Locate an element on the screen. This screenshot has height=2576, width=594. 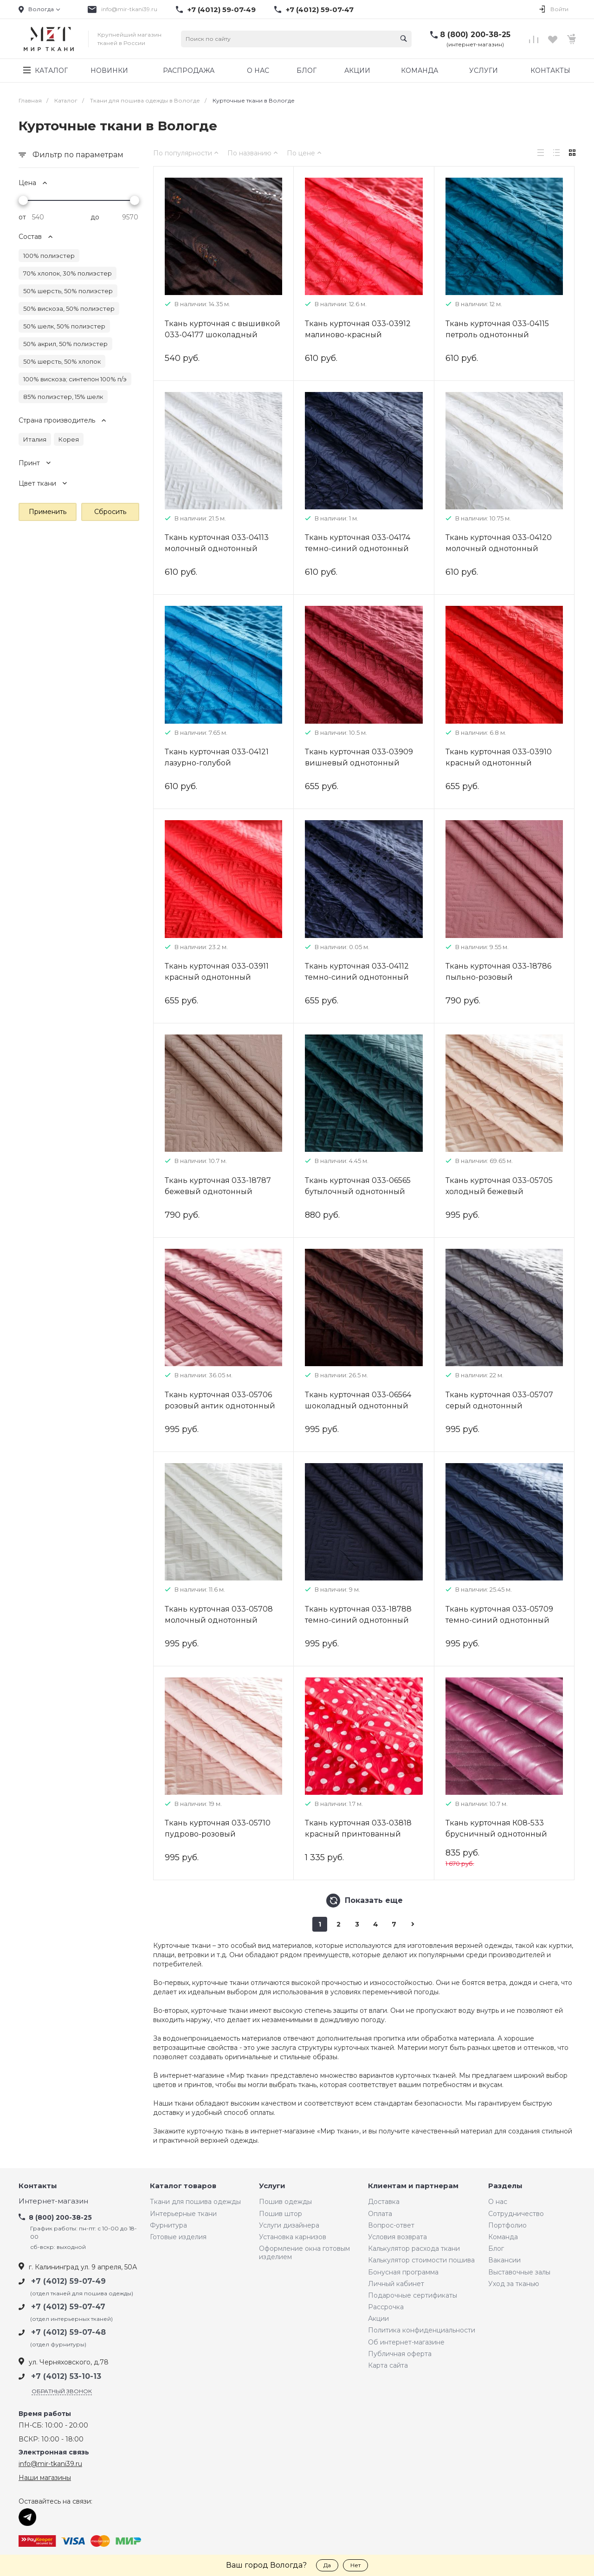
Сотрудничество is located at coordinates (516, 2214).